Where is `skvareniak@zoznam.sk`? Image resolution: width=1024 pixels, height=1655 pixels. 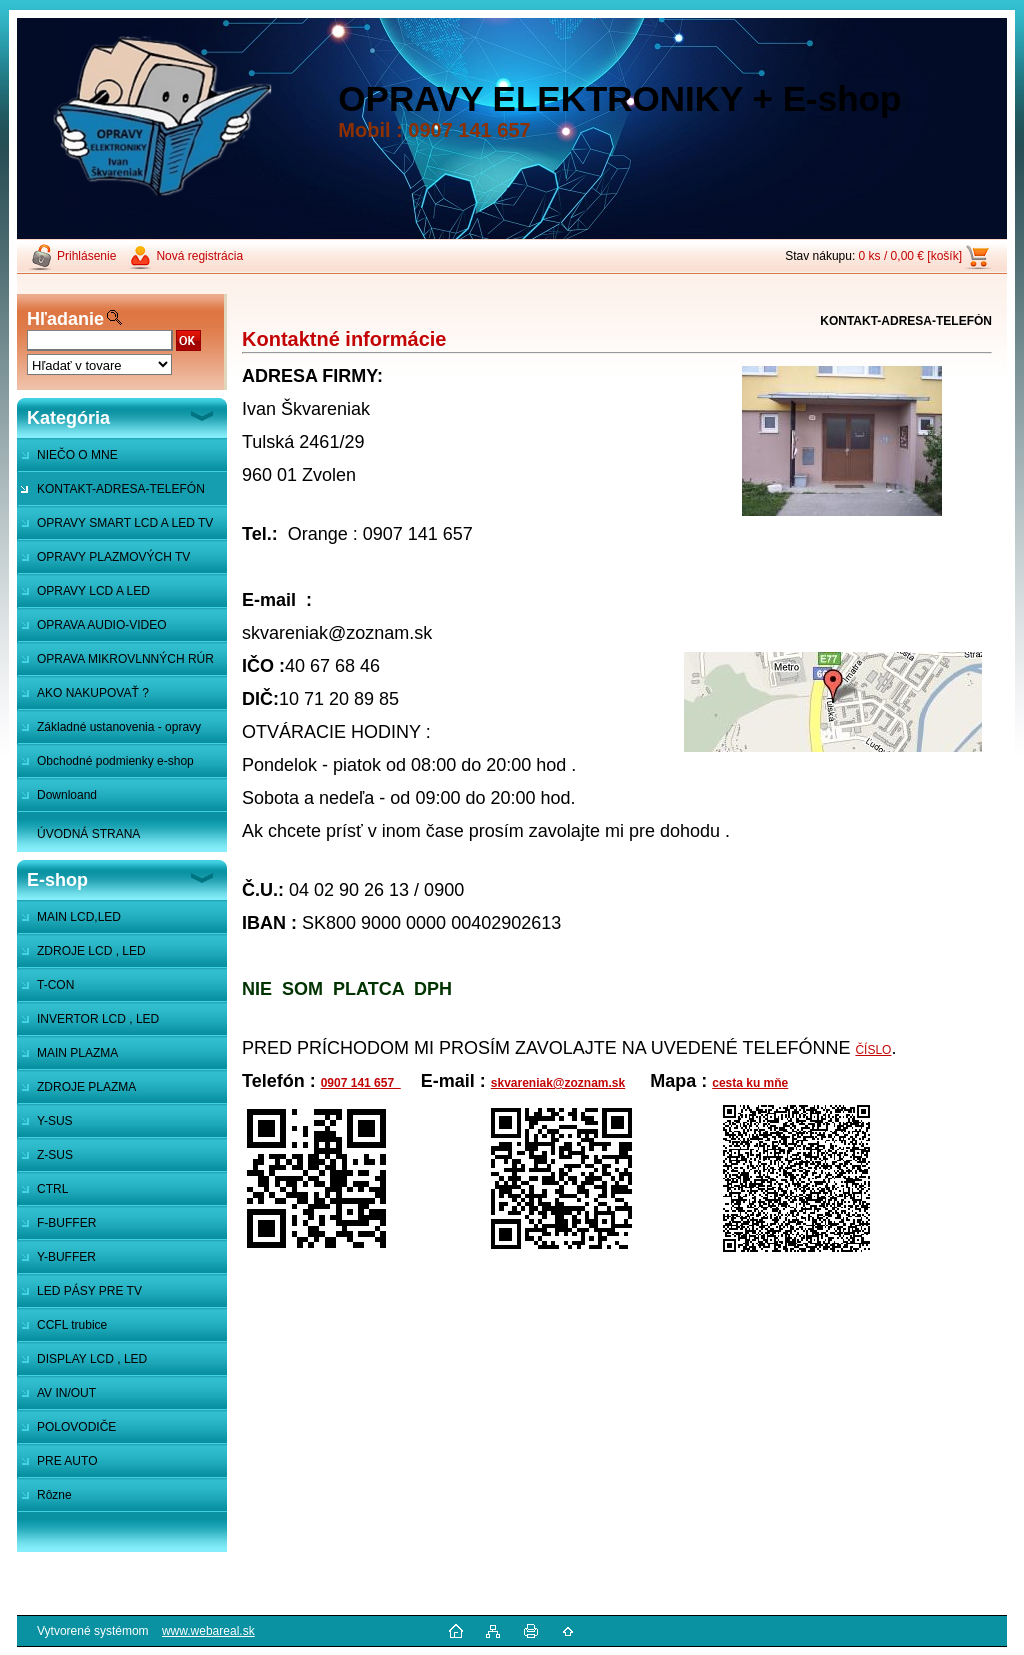 skvareniak@zoznam.sk is located at coordinates (558, 1083).